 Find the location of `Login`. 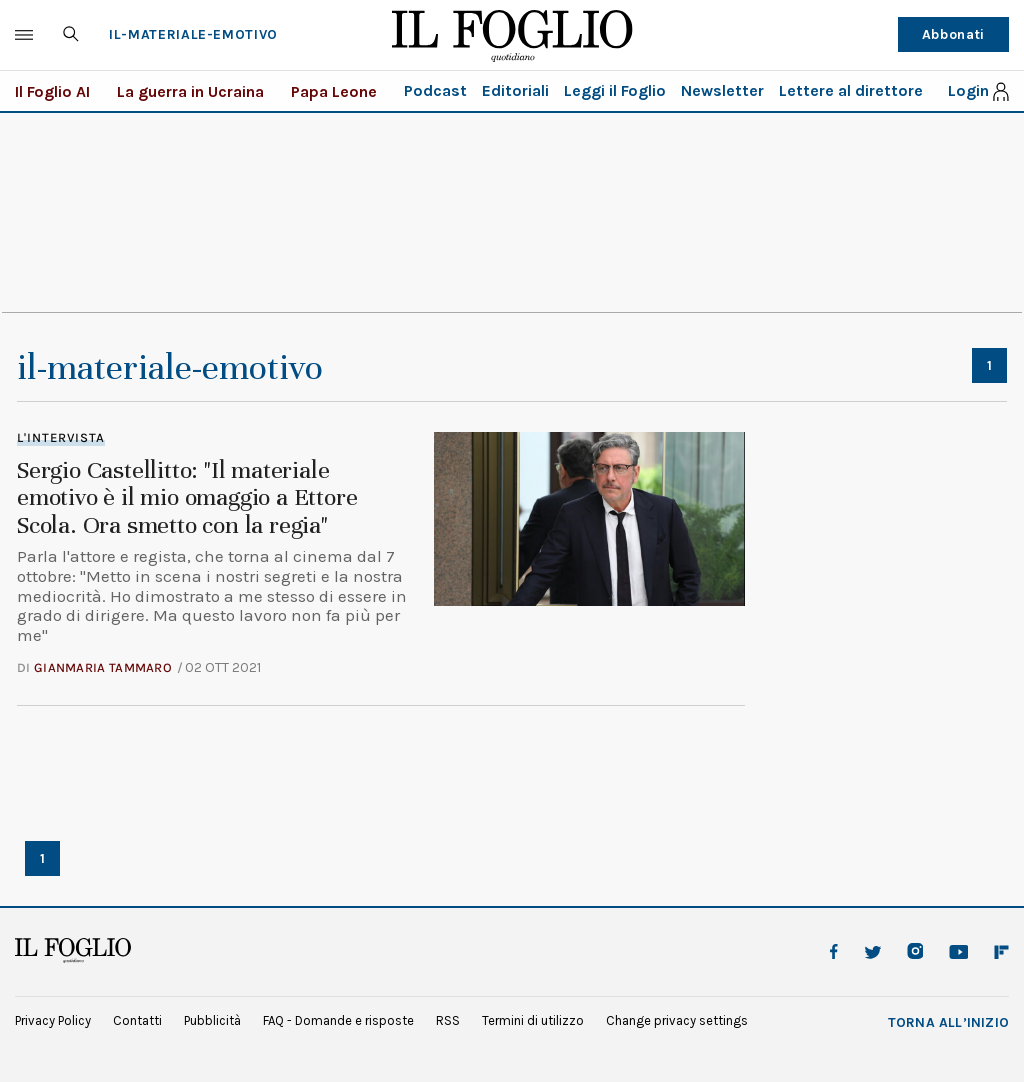

Login is located at coordinates (968, 91).